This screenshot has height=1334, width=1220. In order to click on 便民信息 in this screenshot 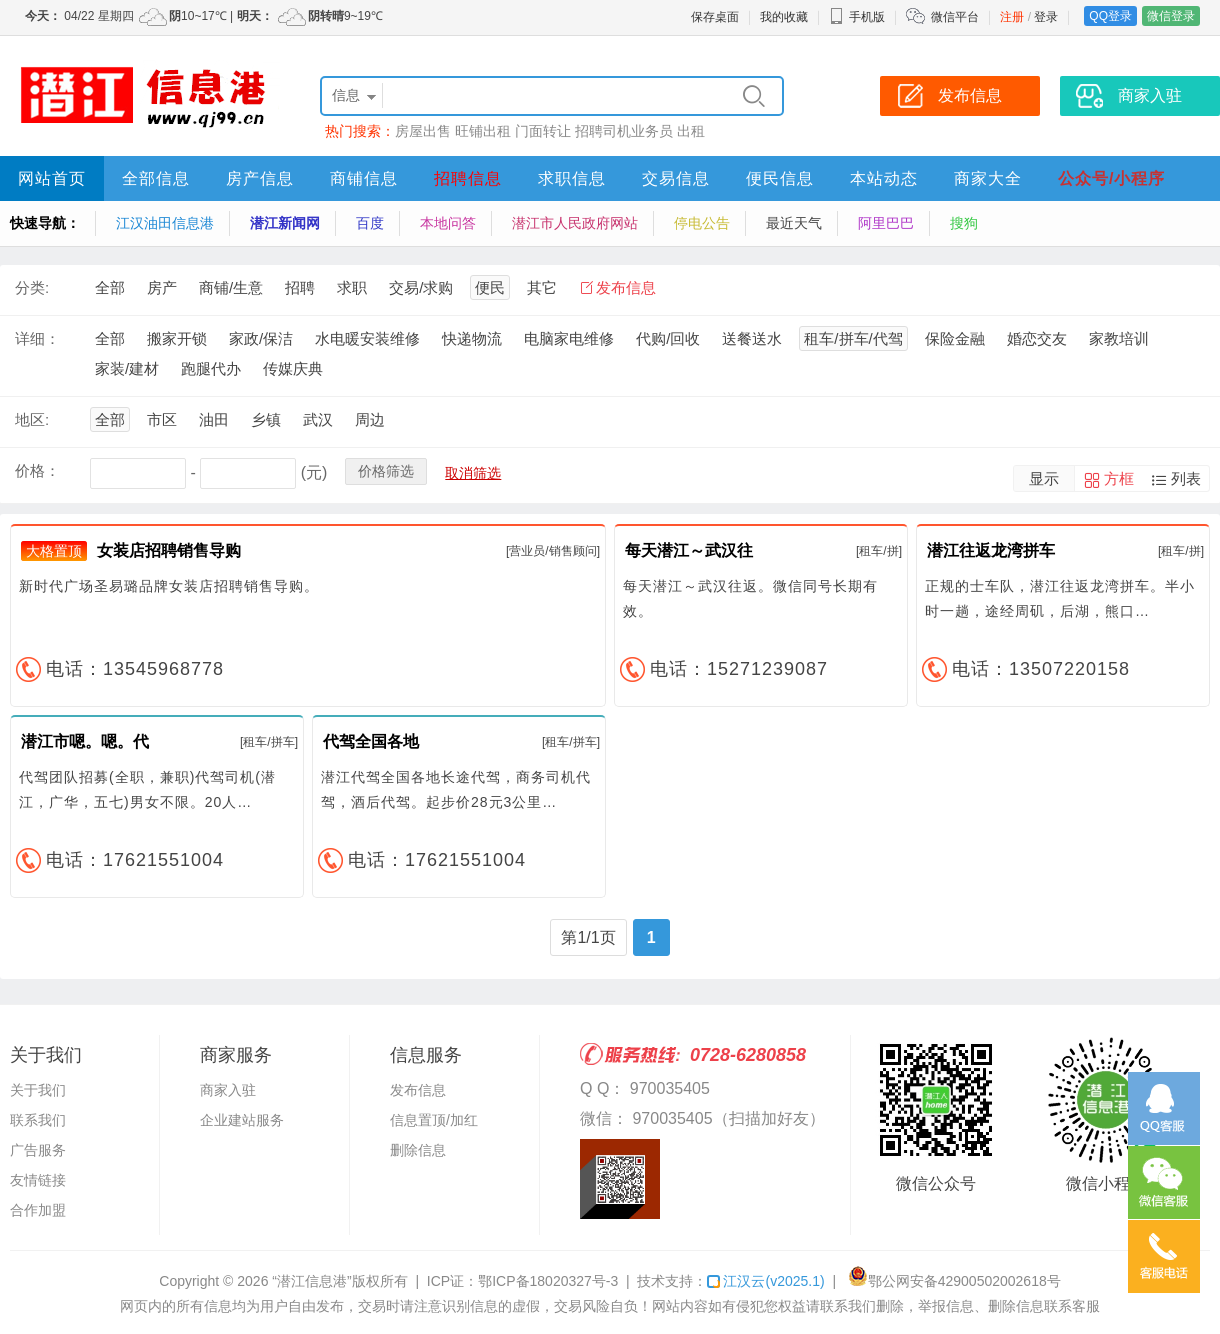, I will do `click(780, 178)`.